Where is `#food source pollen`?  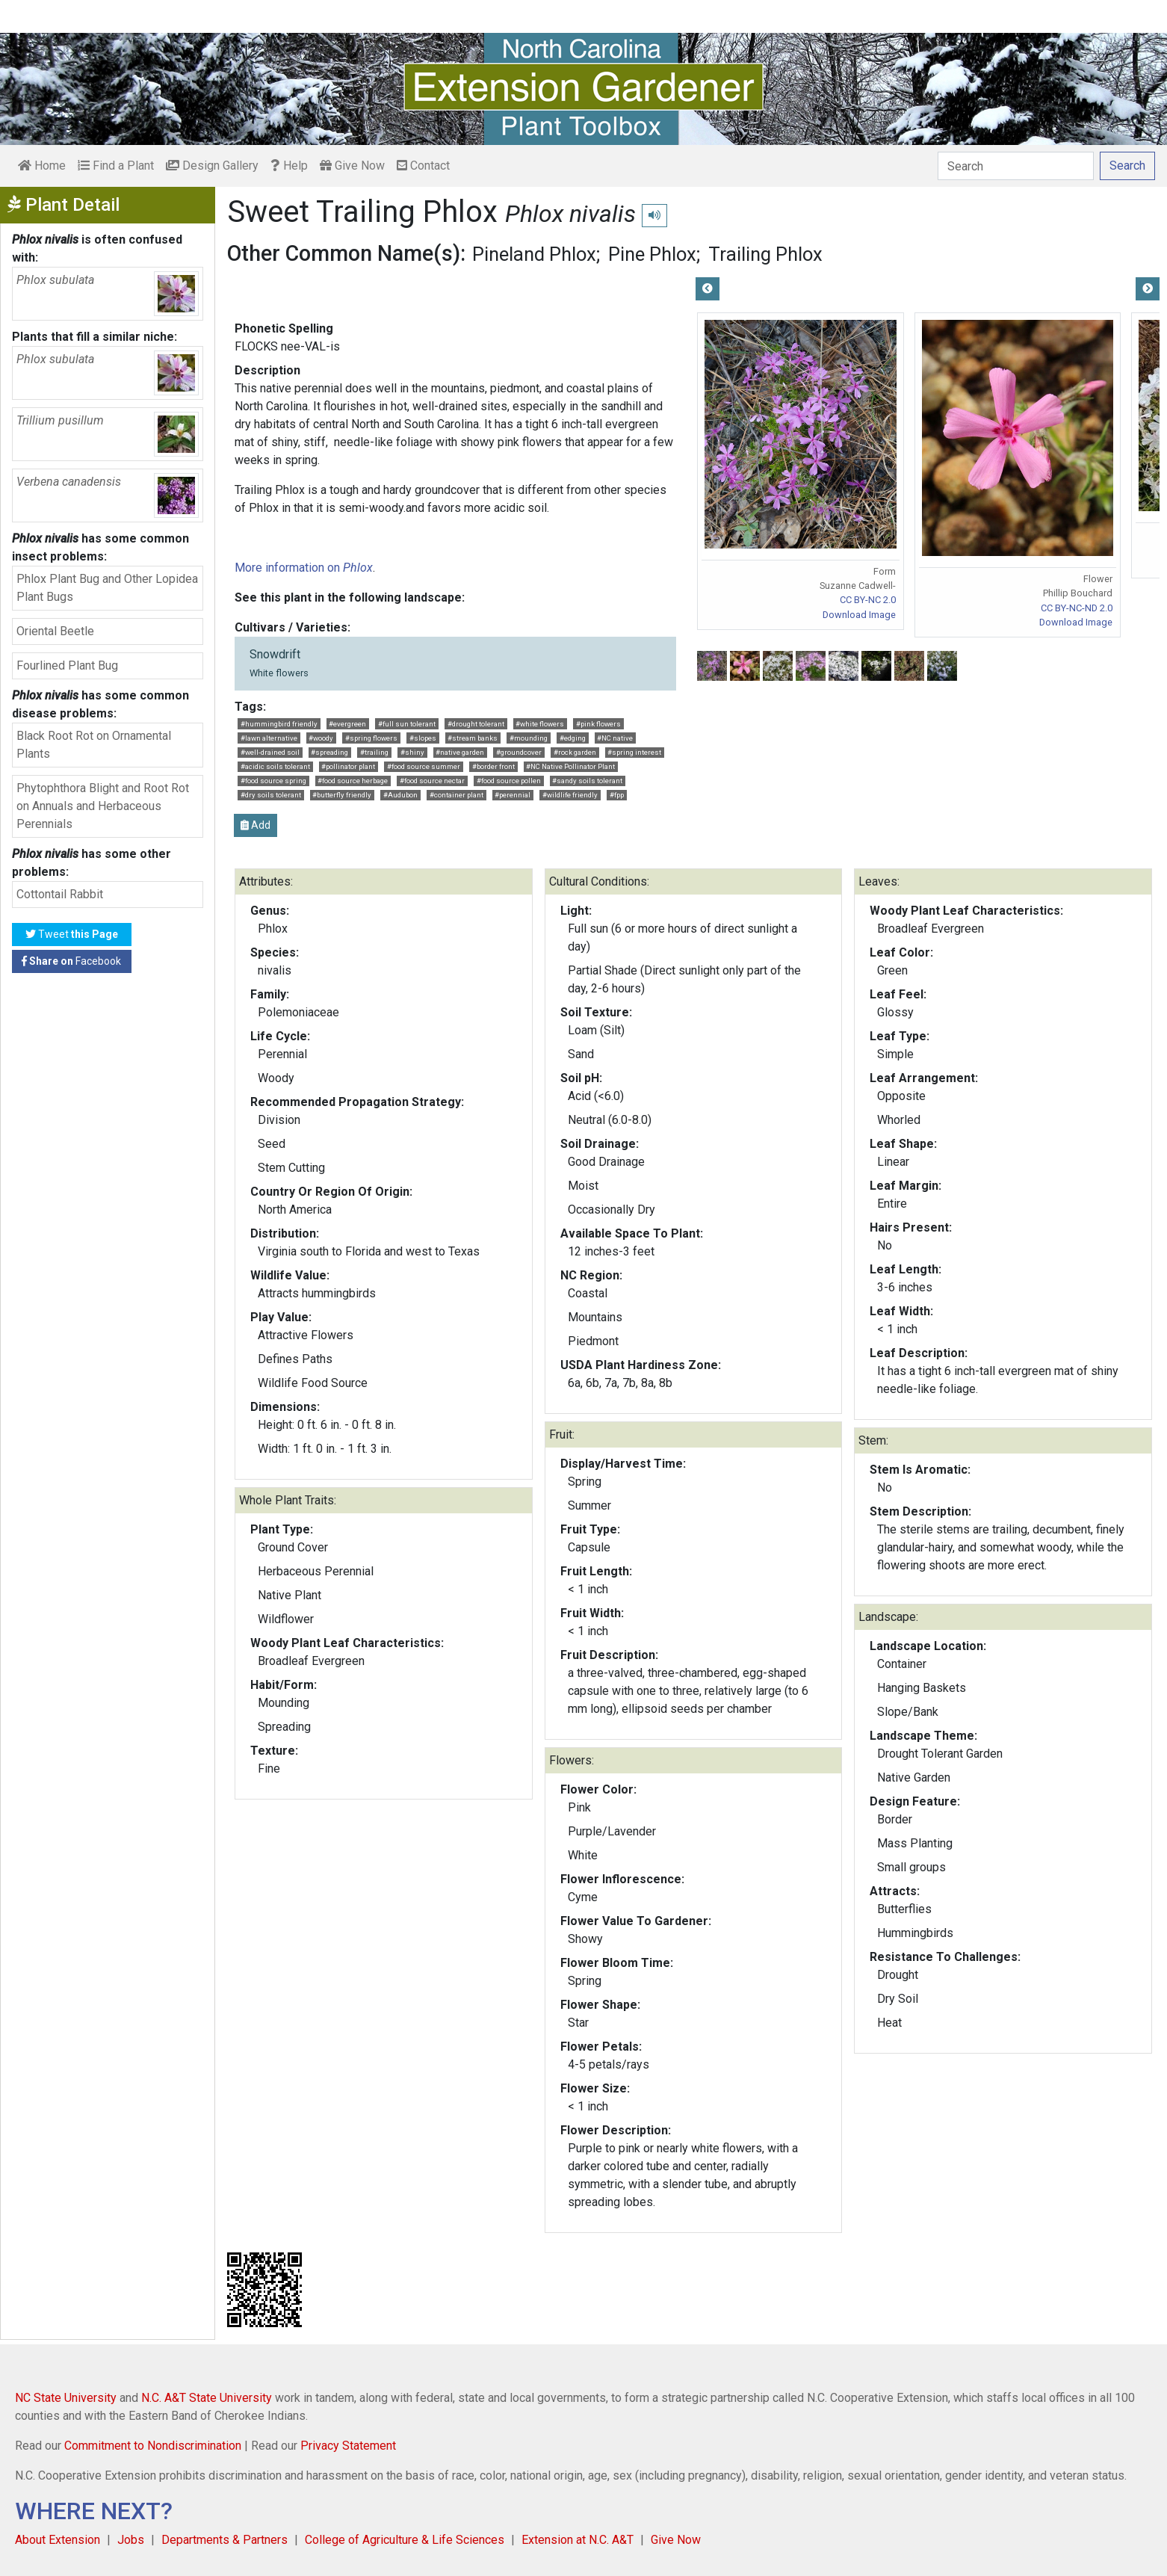 #food source pollen is located at coordinates (509, 780).